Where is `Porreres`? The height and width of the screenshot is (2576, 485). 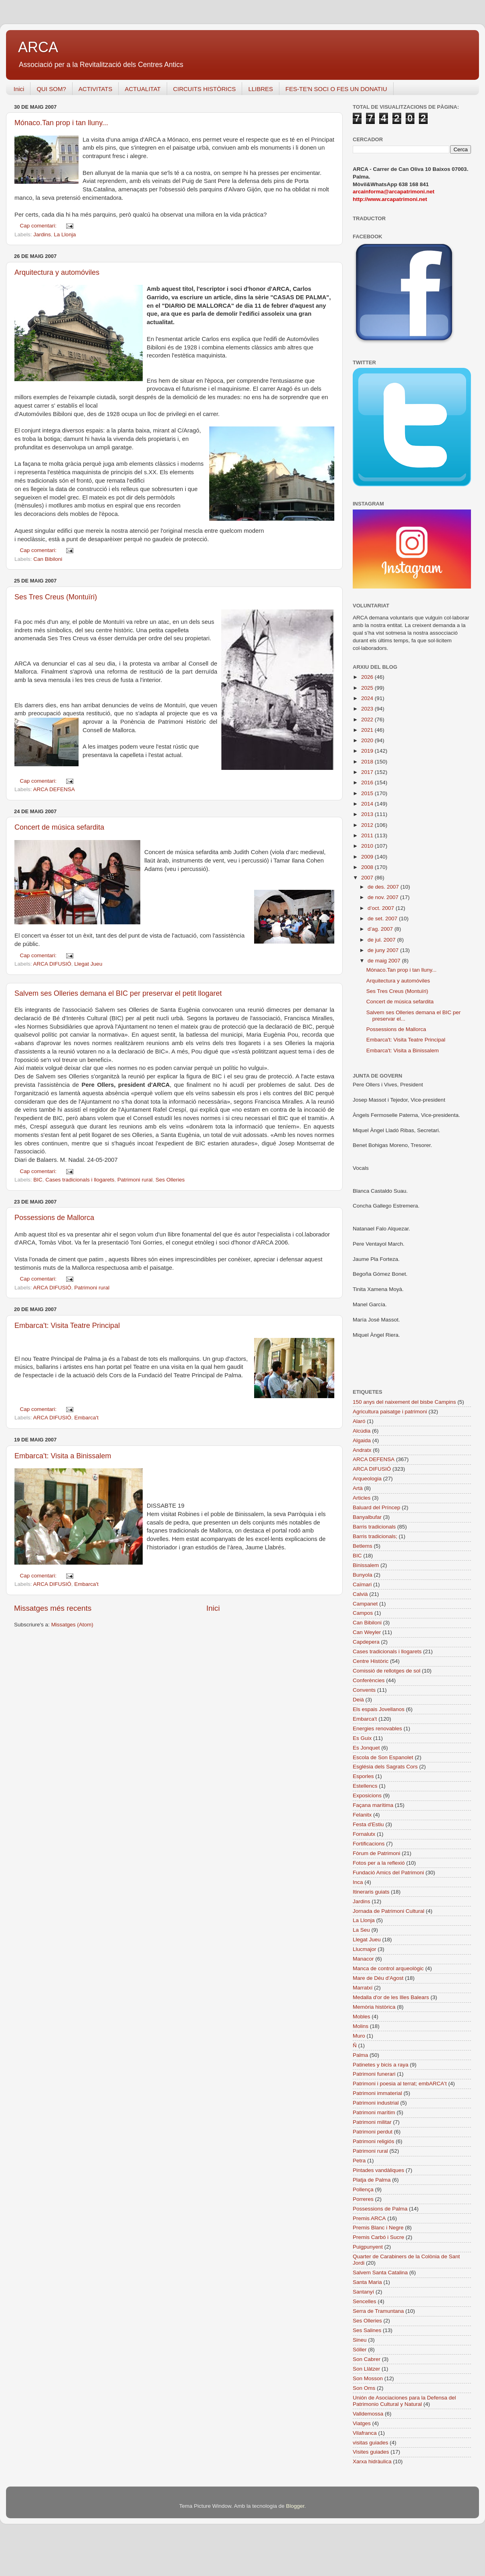 Porreres is located at coordinates (363, 2199).